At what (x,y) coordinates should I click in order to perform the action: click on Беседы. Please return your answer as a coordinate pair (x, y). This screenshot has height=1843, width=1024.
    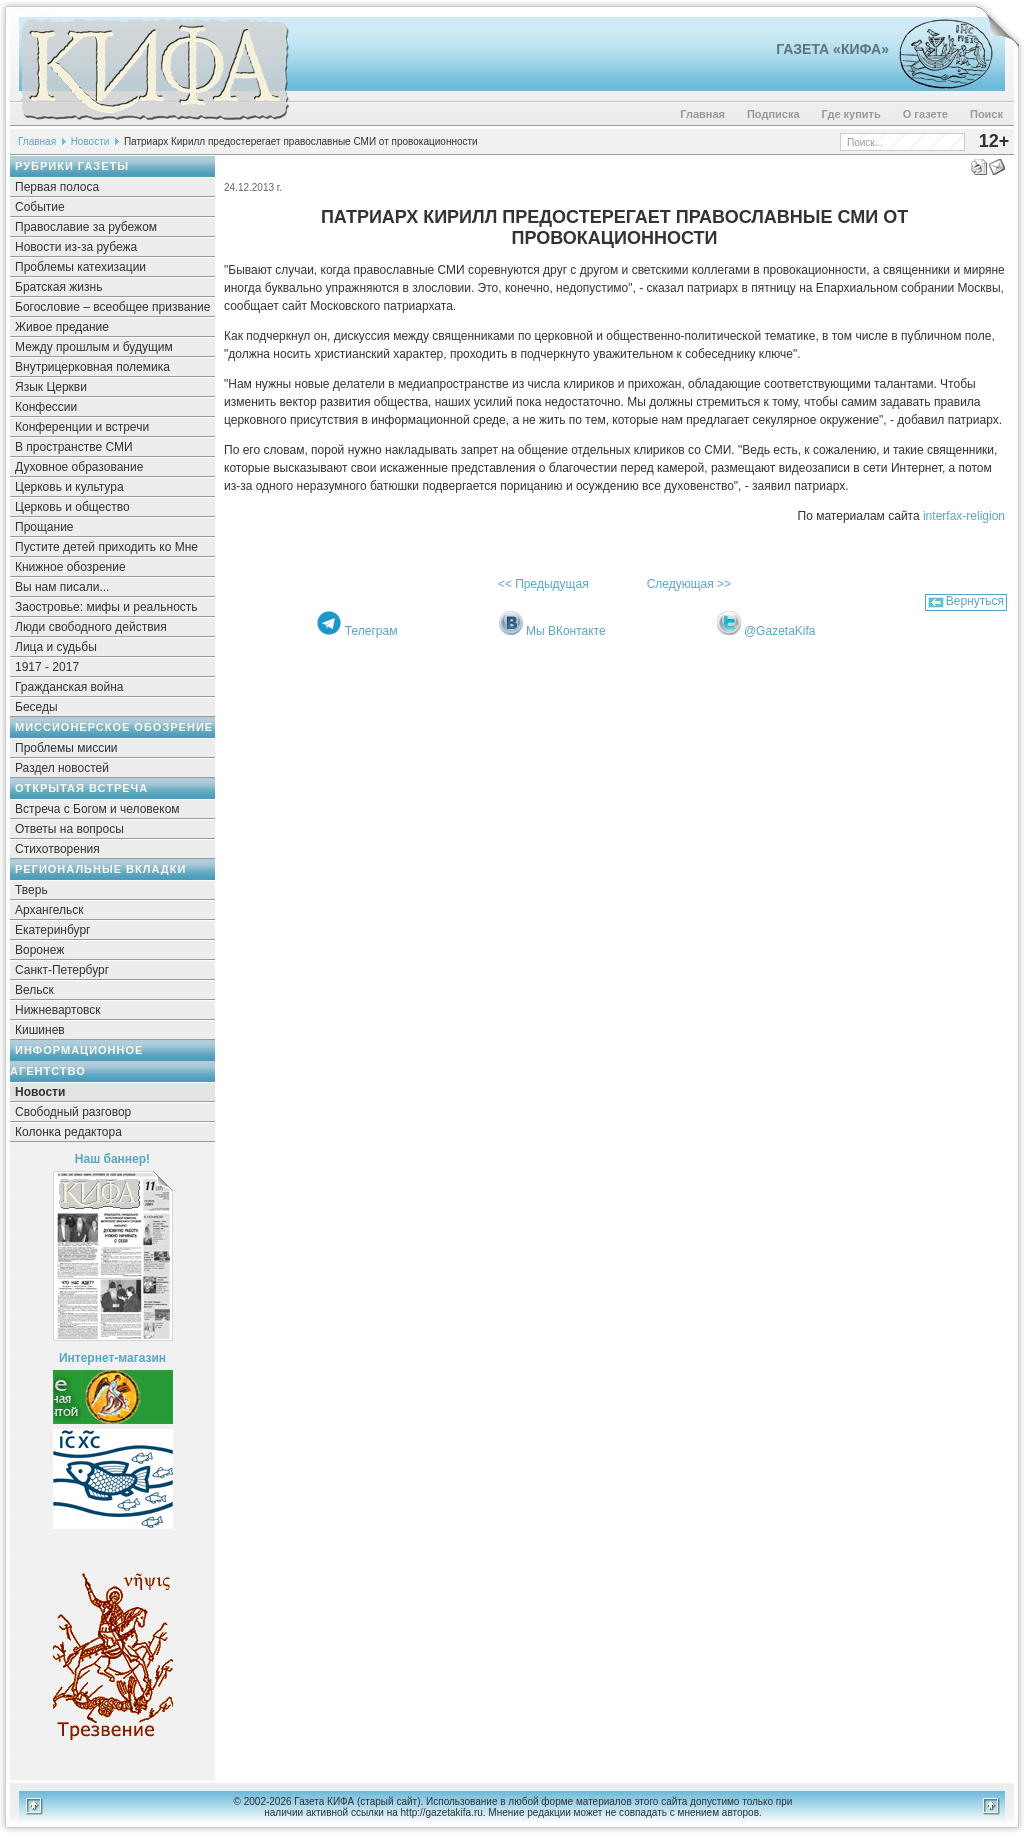
    Looking at the image, I should click on (36, 707).